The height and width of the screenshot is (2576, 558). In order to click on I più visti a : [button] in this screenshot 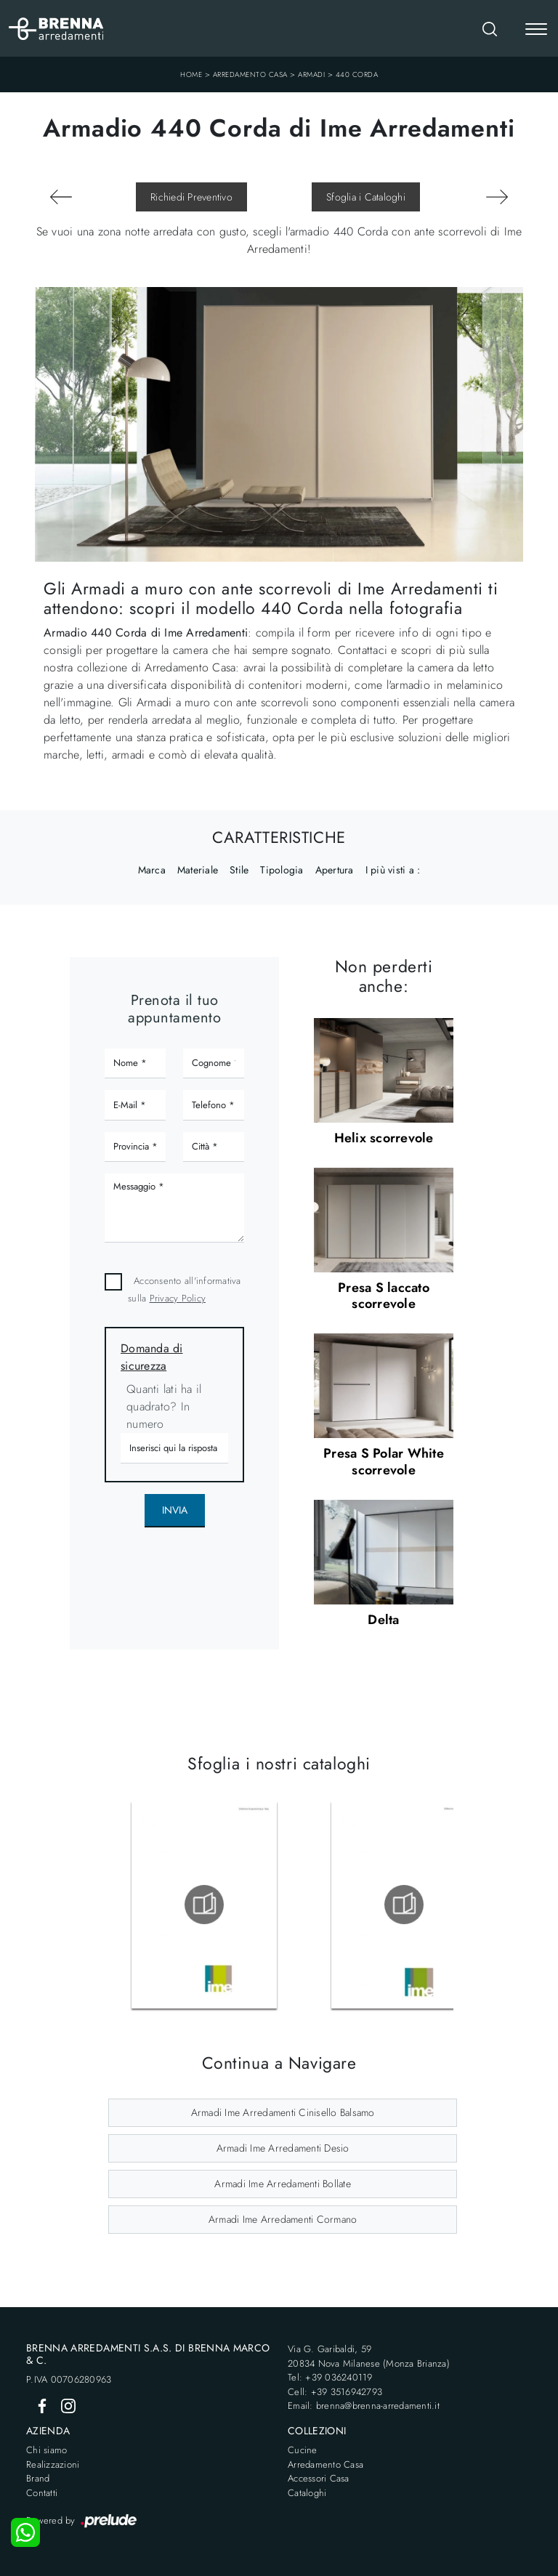, I will do `click(393, 870)`.